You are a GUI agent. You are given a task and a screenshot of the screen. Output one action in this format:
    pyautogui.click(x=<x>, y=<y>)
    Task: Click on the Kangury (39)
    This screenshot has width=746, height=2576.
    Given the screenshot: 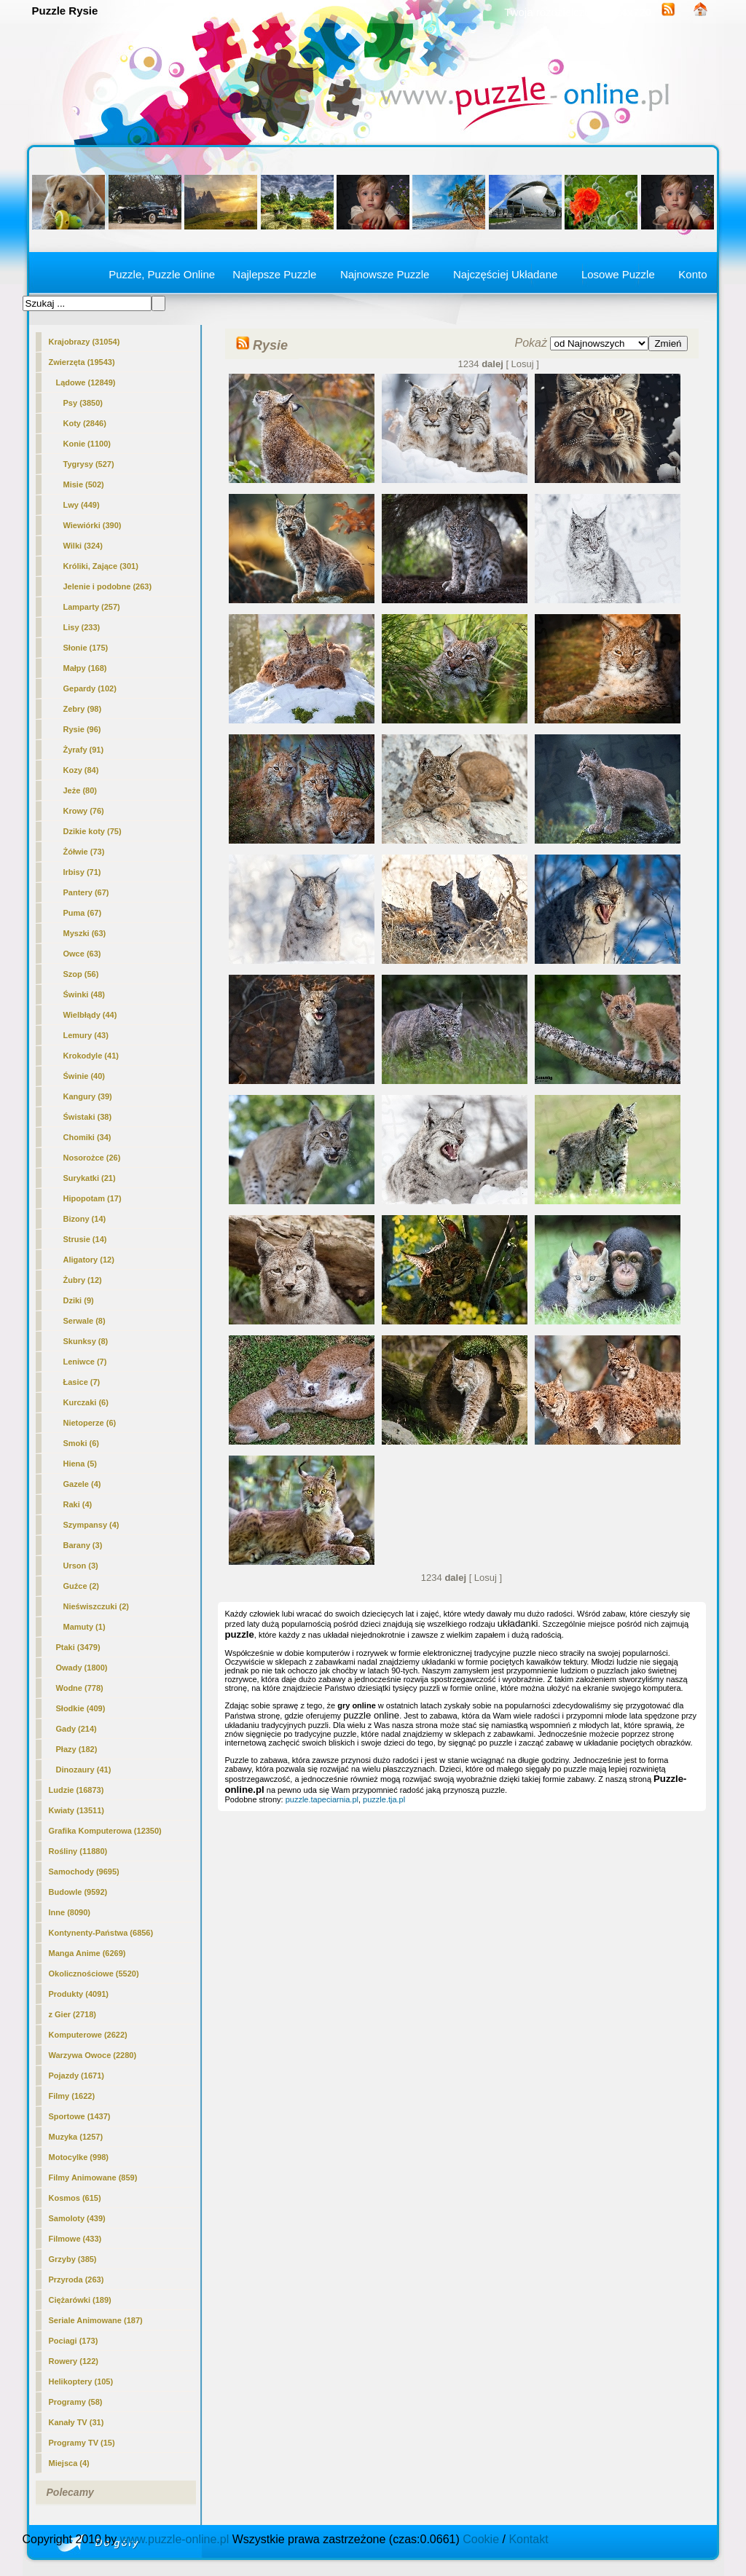 What is the action you would take?
    pyautogui.click(x=87, y=1096)
    